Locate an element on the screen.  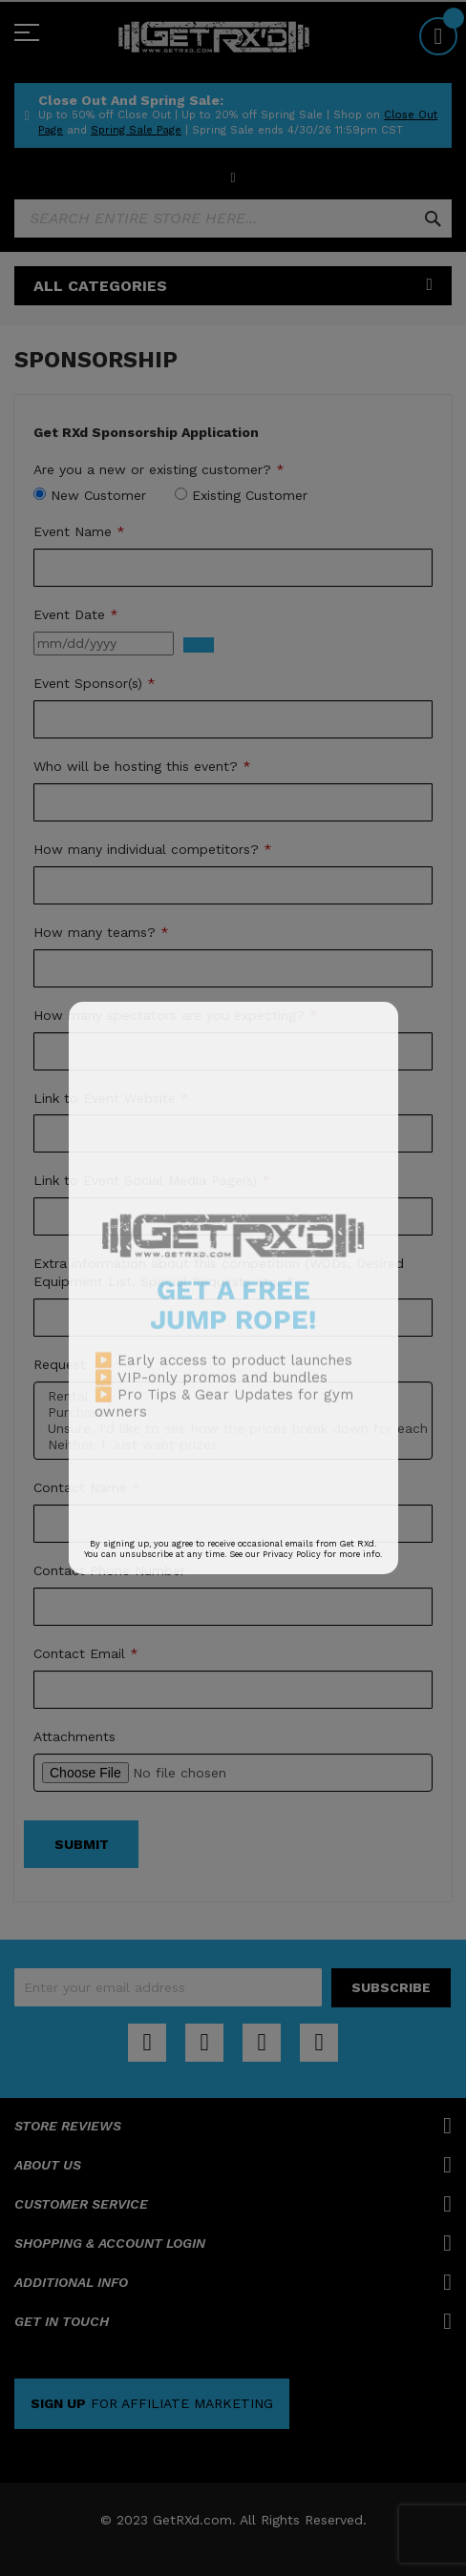
Event Name is located at coordinates (79, 531).